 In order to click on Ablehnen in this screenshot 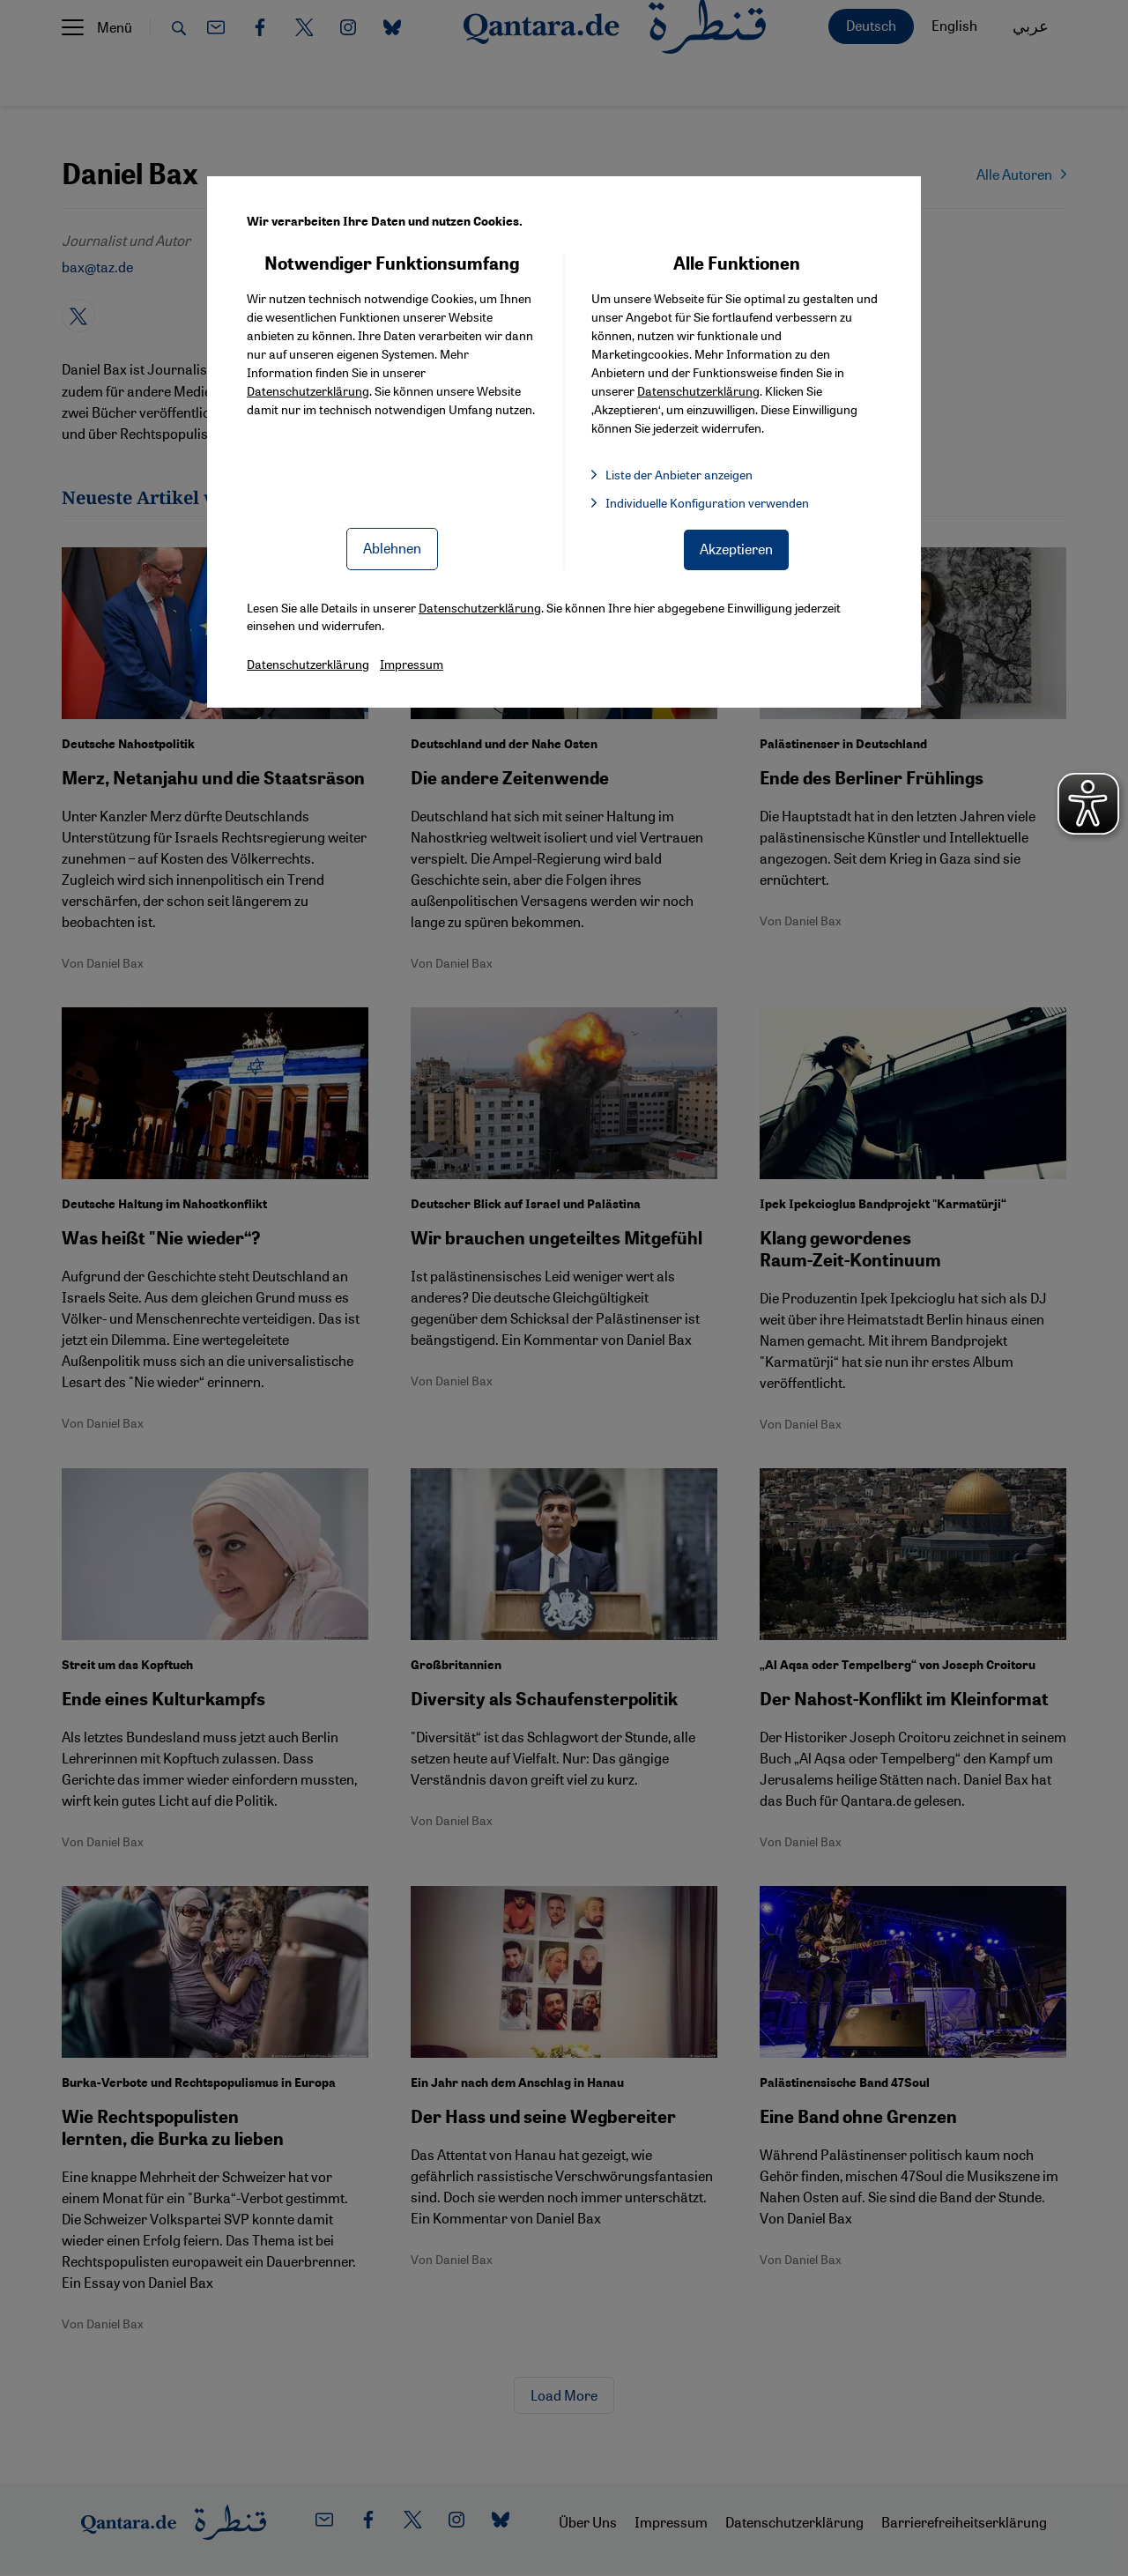, I will do `click(392, 547)`.